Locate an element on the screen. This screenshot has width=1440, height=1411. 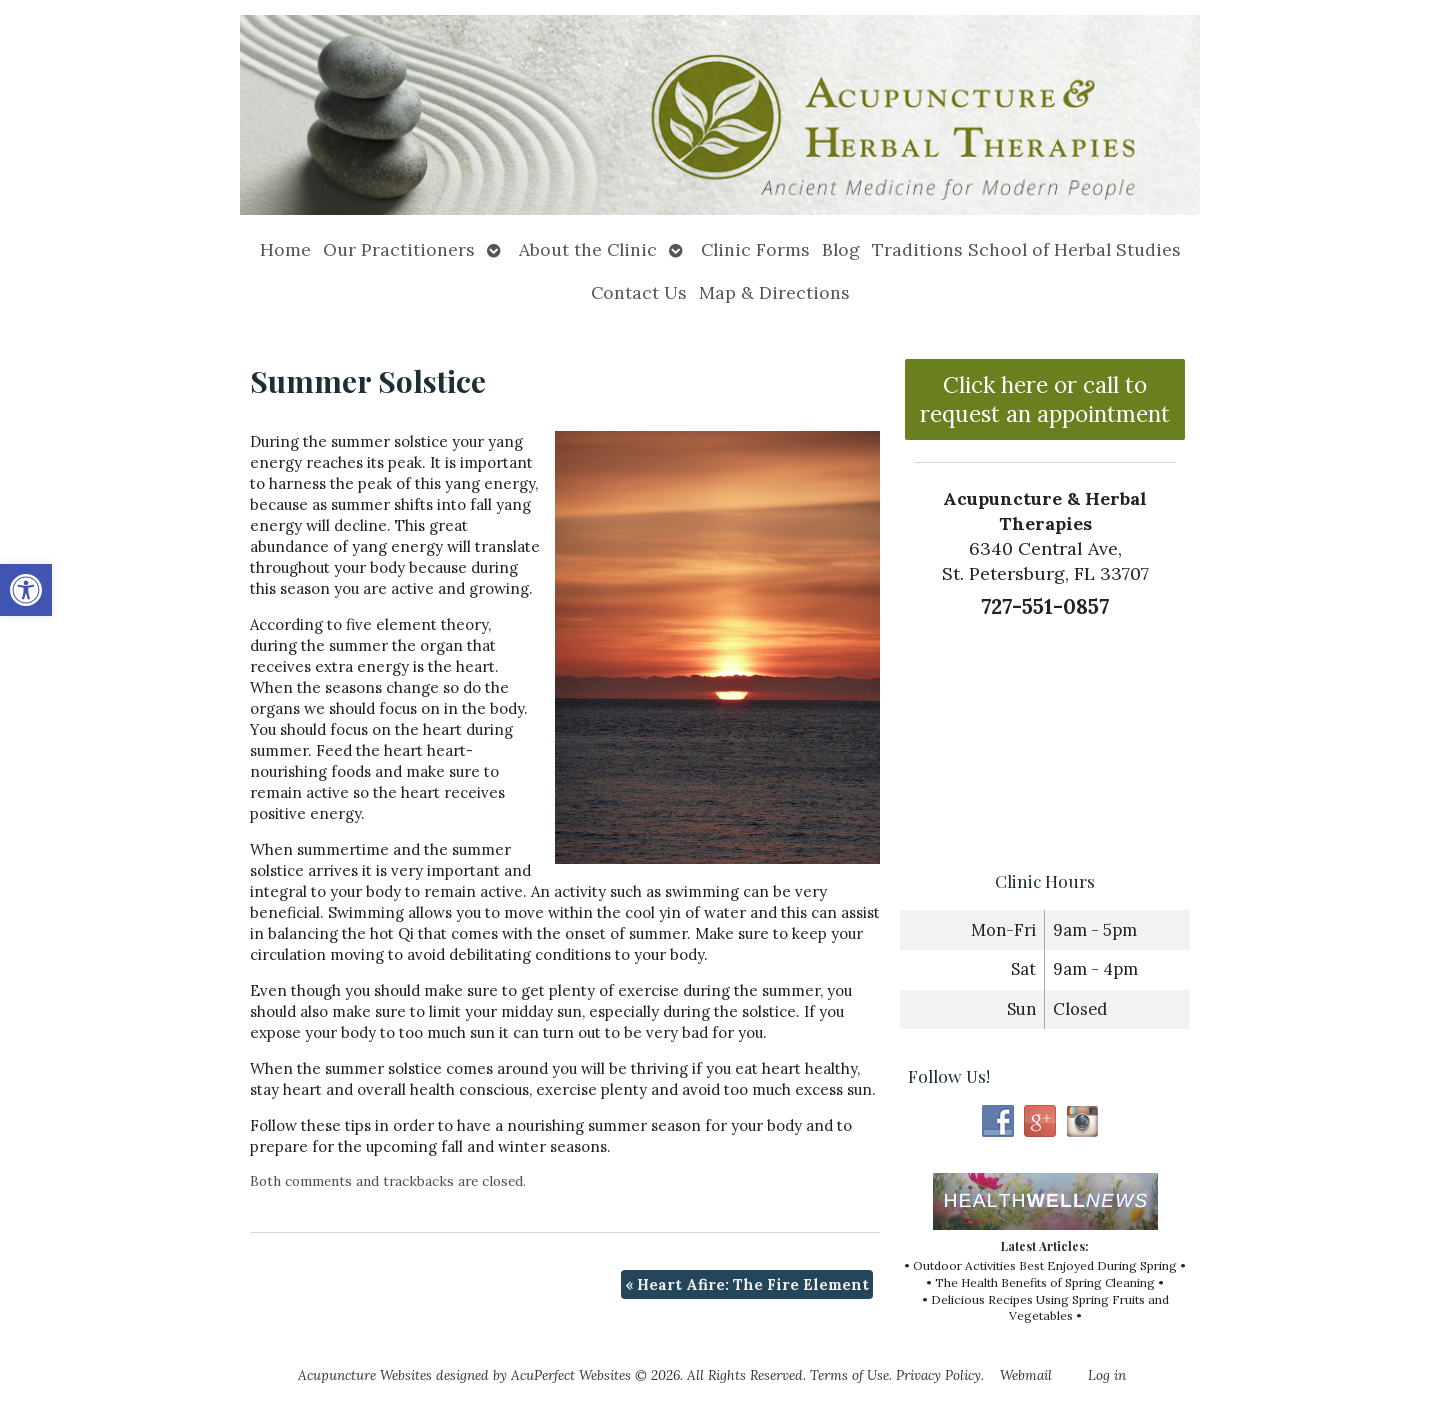
Home is located at coordinates (285, 249).